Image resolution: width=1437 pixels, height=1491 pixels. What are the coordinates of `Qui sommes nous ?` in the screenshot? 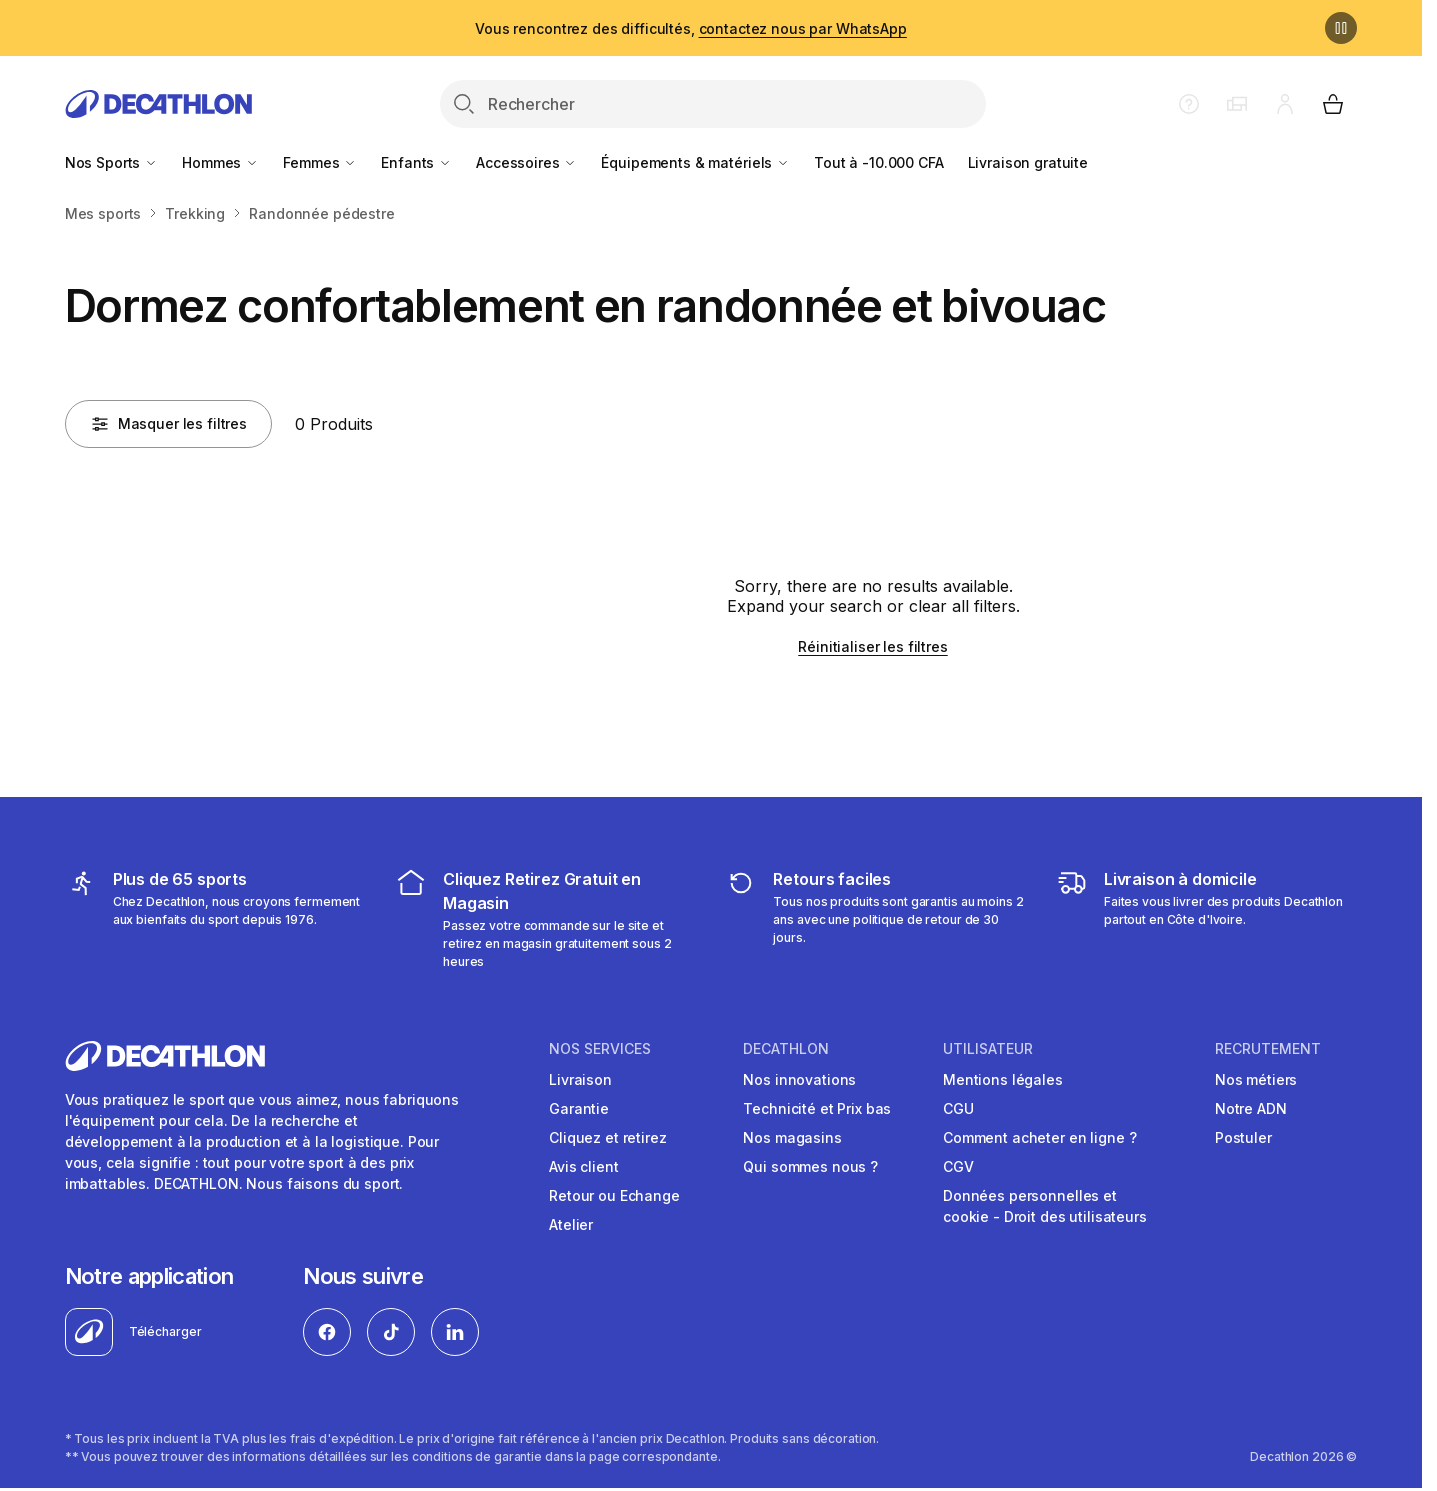 It's located at (810, 1166).